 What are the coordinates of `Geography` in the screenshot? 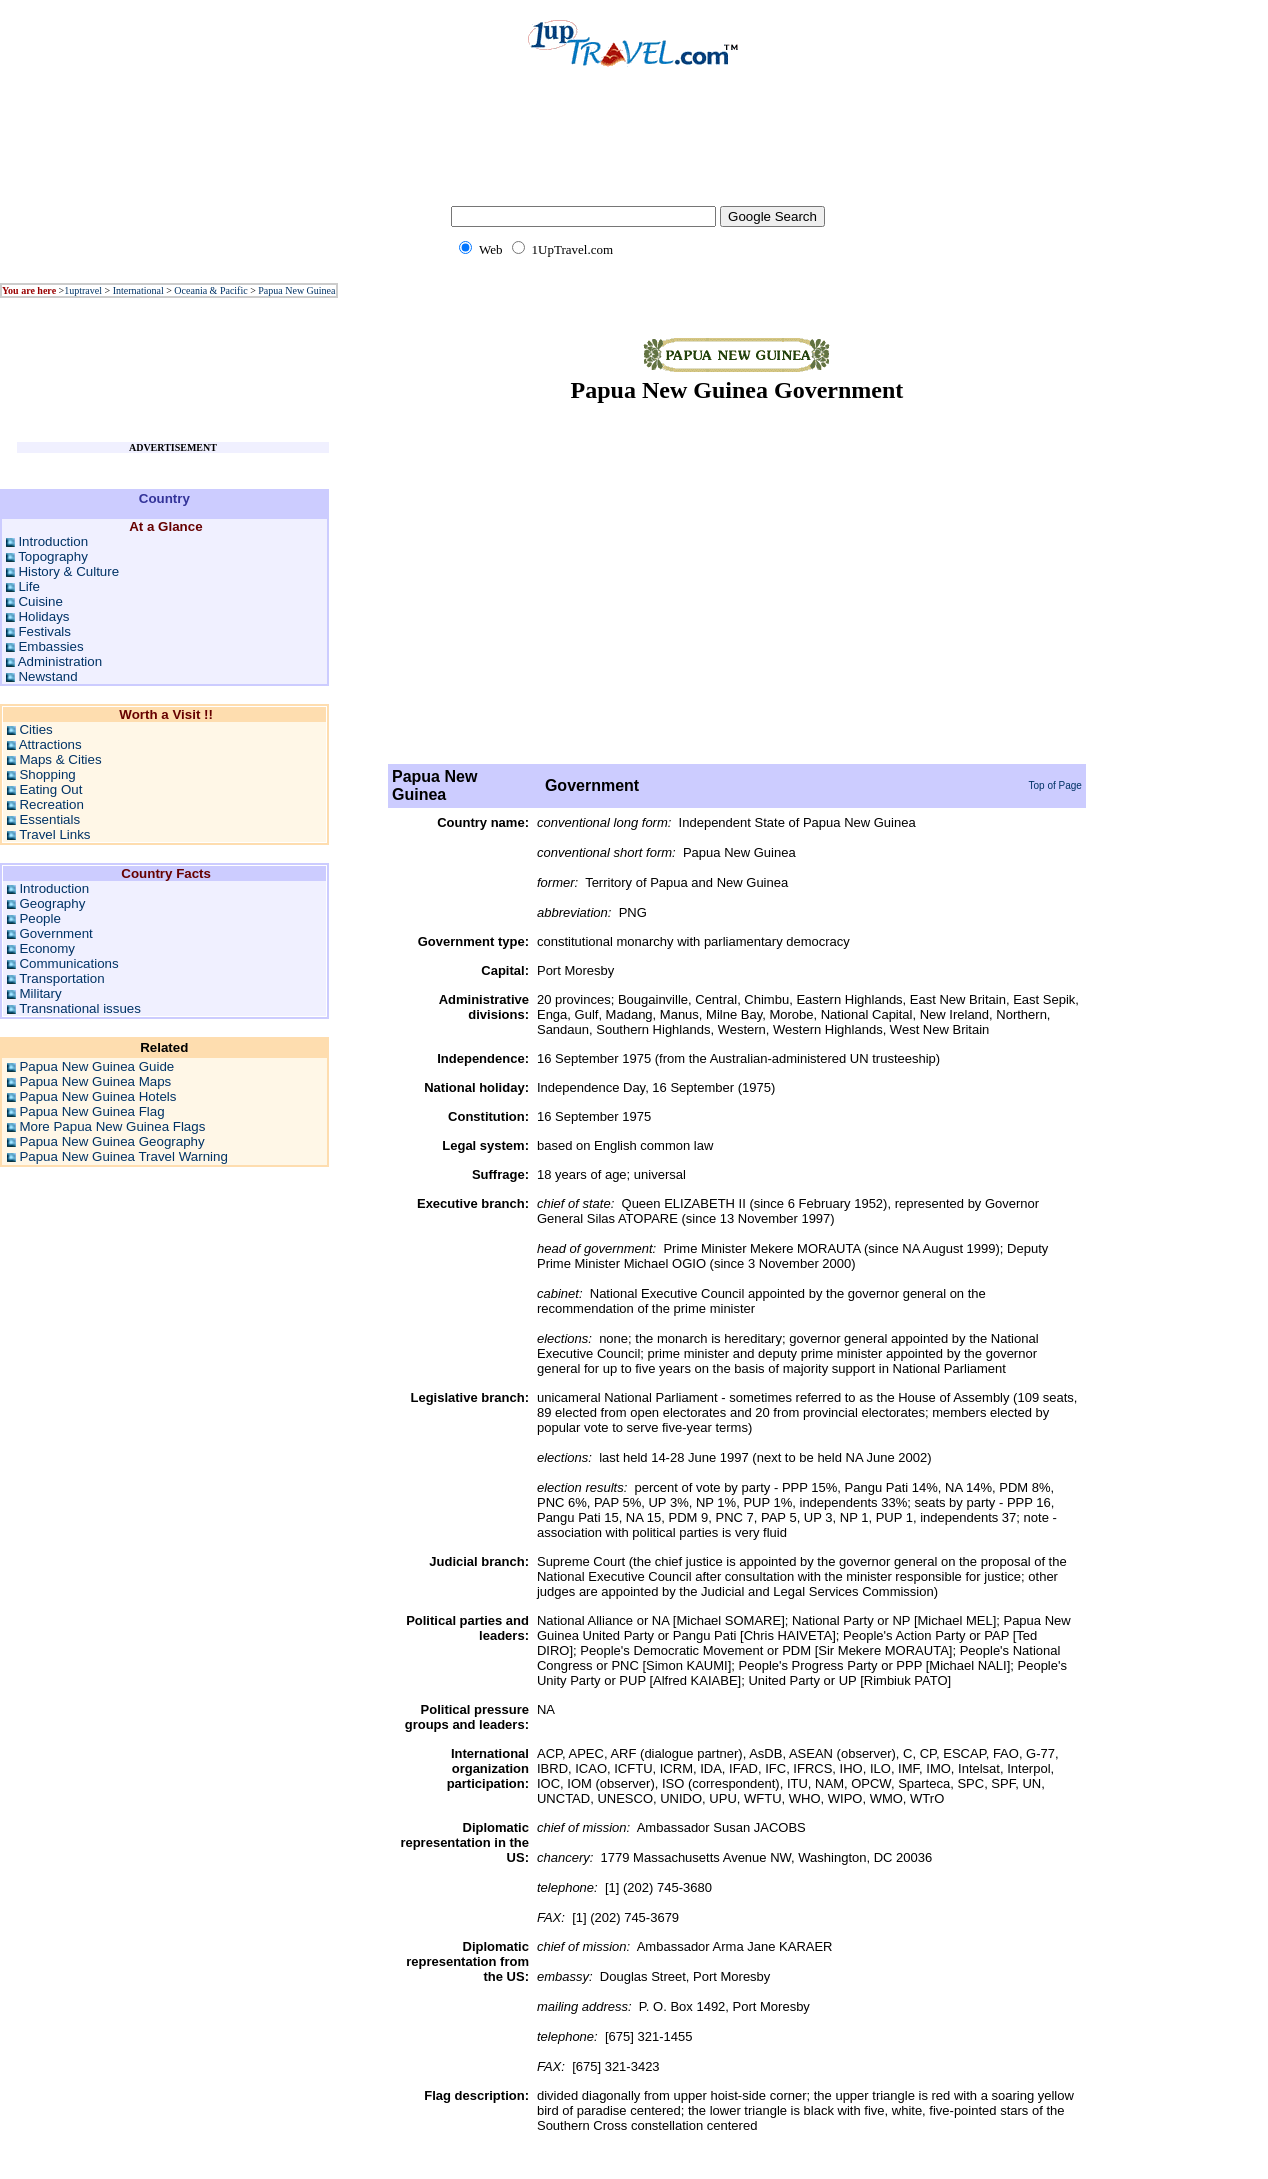 It's located at (52, 903).